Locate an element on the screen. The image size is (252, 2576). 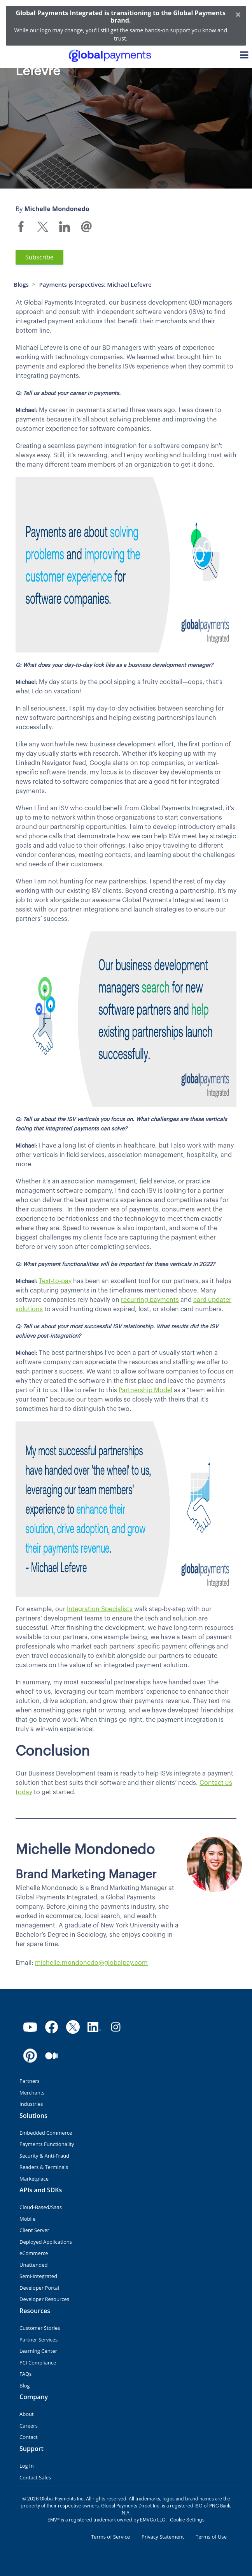
Merchants is located at coordinates (32, 2092).